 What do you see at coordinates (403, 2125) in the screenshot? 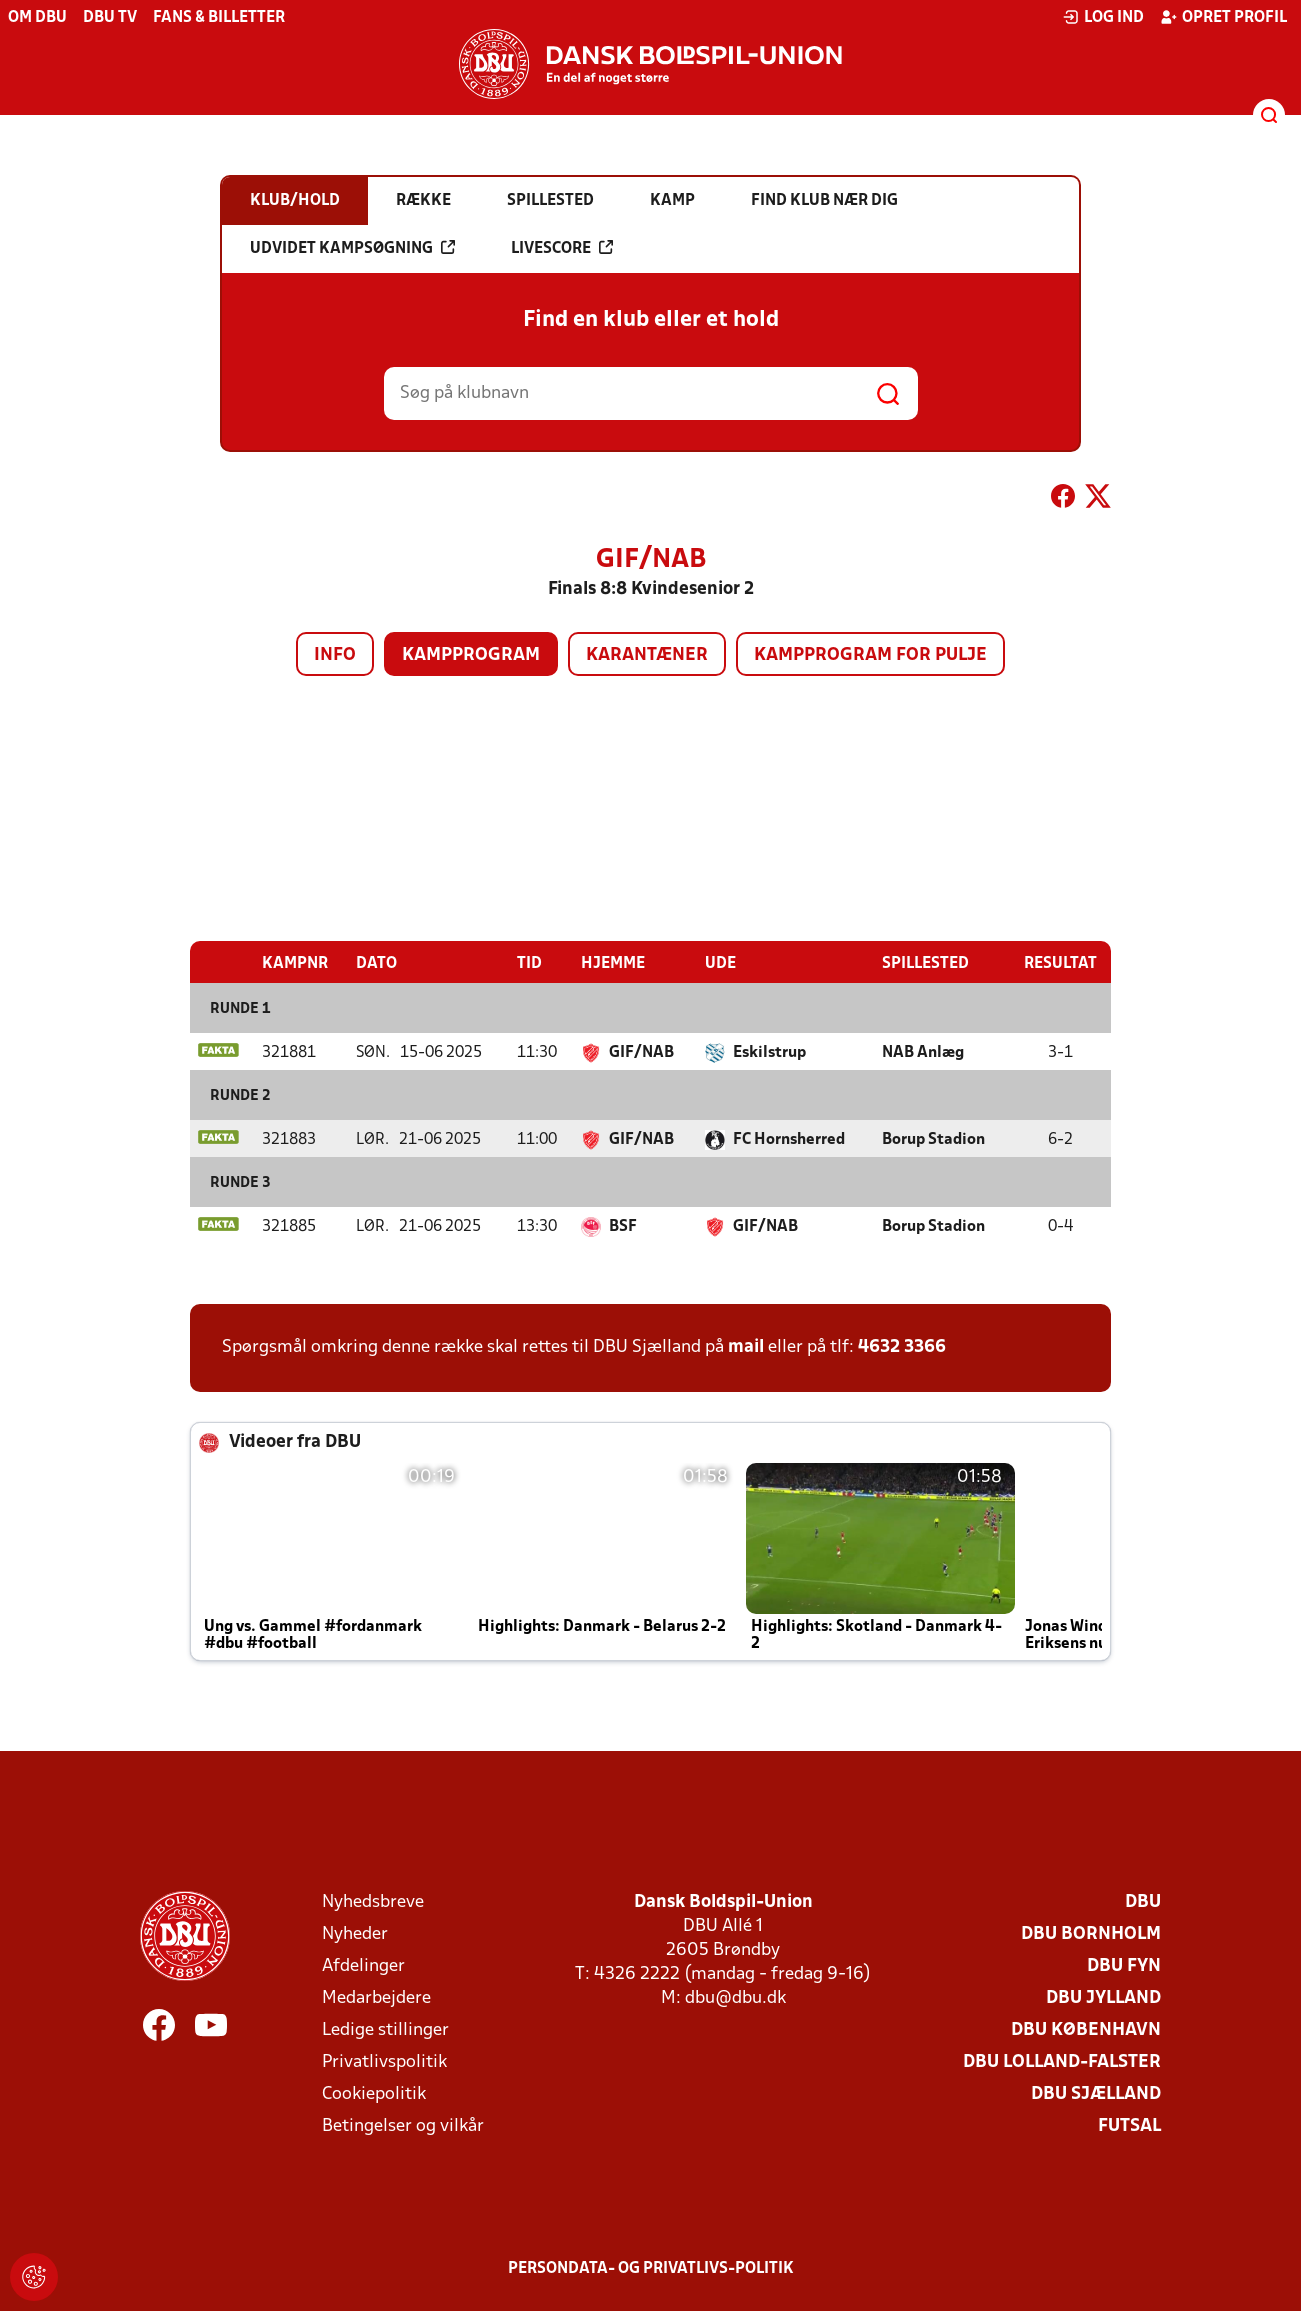
I see `Betingelser og vilkår` at bounding box center [403, 2125].